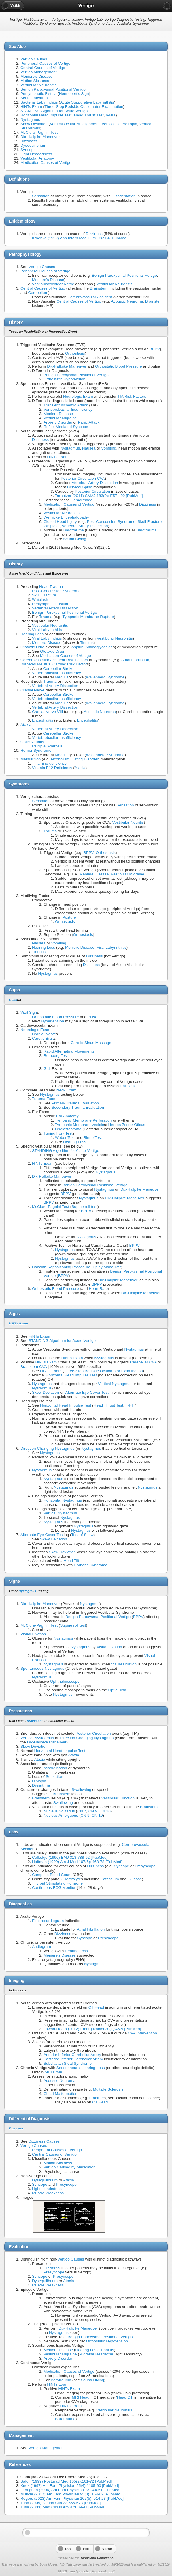  I want to click on Glucose, so click(135, 1879).